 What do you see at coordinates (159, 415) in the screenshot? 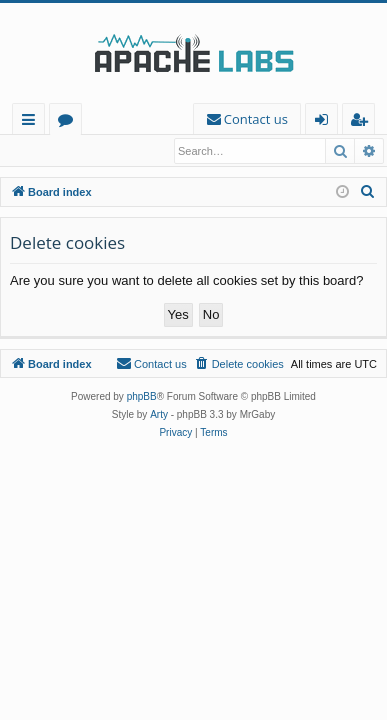
I see `Arty` at bounding box center [159, 415].